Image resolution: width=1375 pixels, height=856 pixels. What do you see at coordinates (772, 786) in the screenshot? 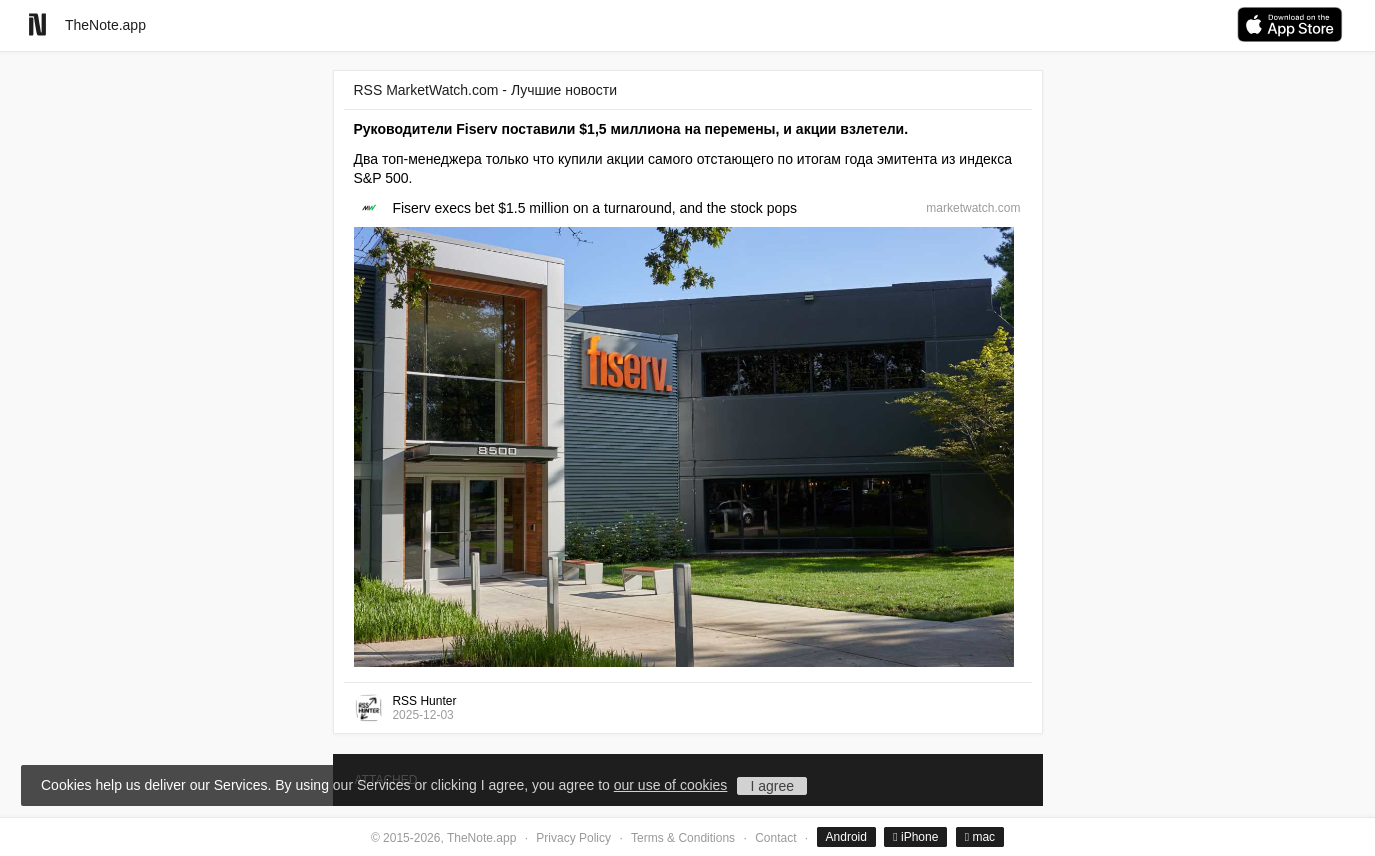
I see `I agree` at bounding box center [772, 786].